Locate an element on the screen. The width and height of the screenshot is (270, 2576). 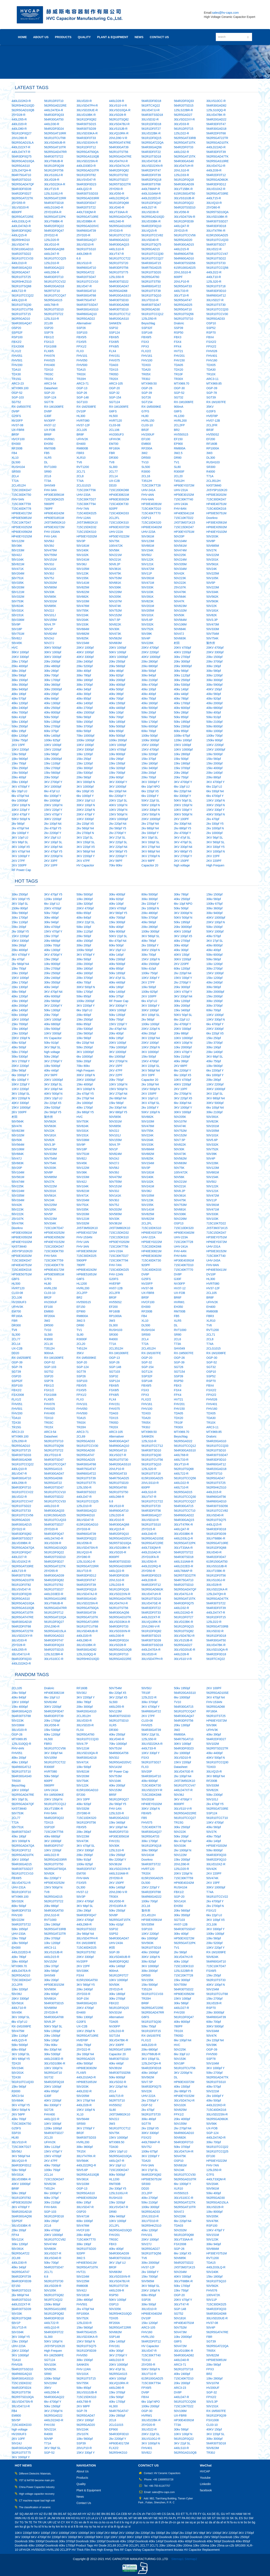
715C10KTD47 is located at coordinates (21, 522).